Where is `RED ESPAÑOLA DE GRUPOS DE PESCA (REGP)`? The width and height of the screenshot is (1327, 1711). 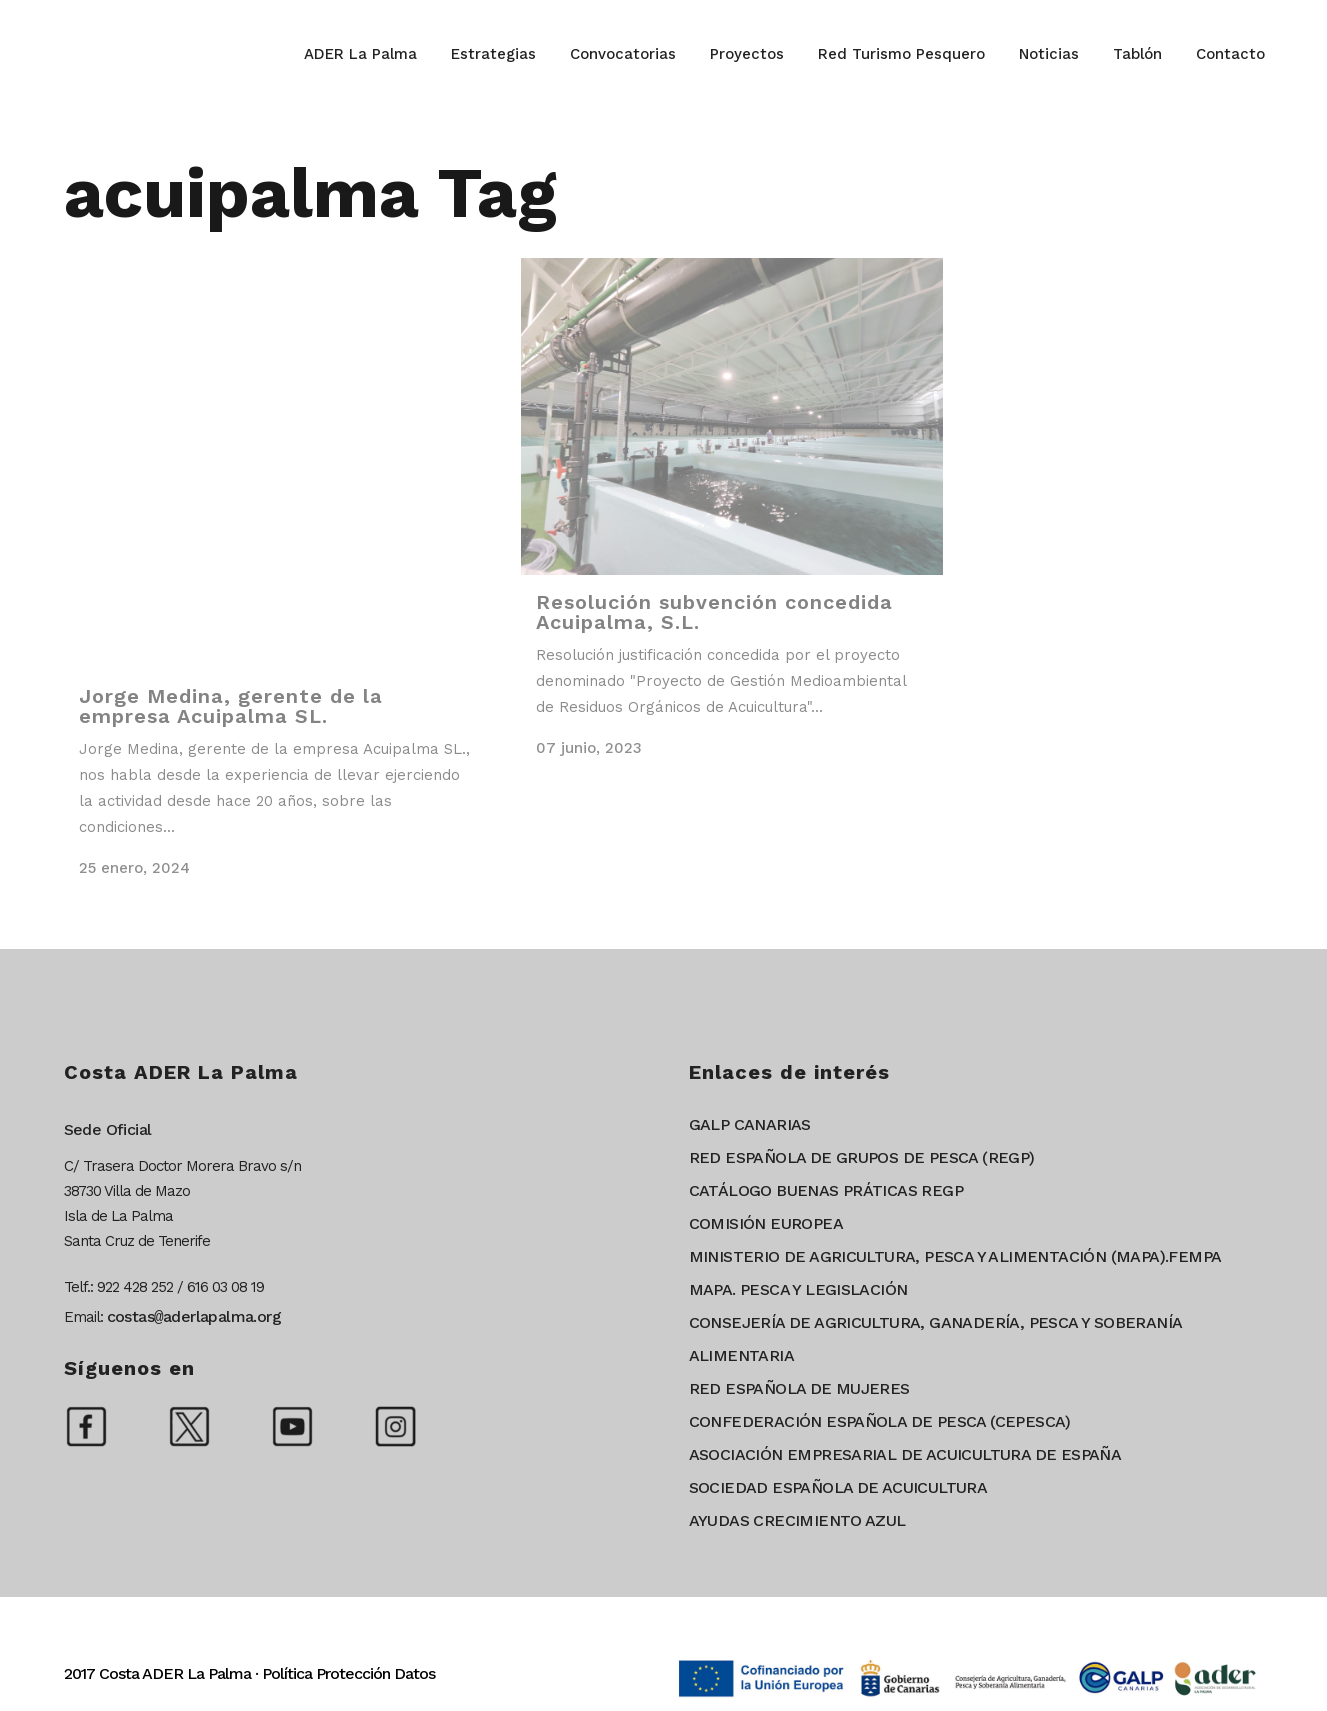 RED ESPAÑOLA DE GRUPOS DE PESCA (REGP) is located at coordinates (862, 1157).